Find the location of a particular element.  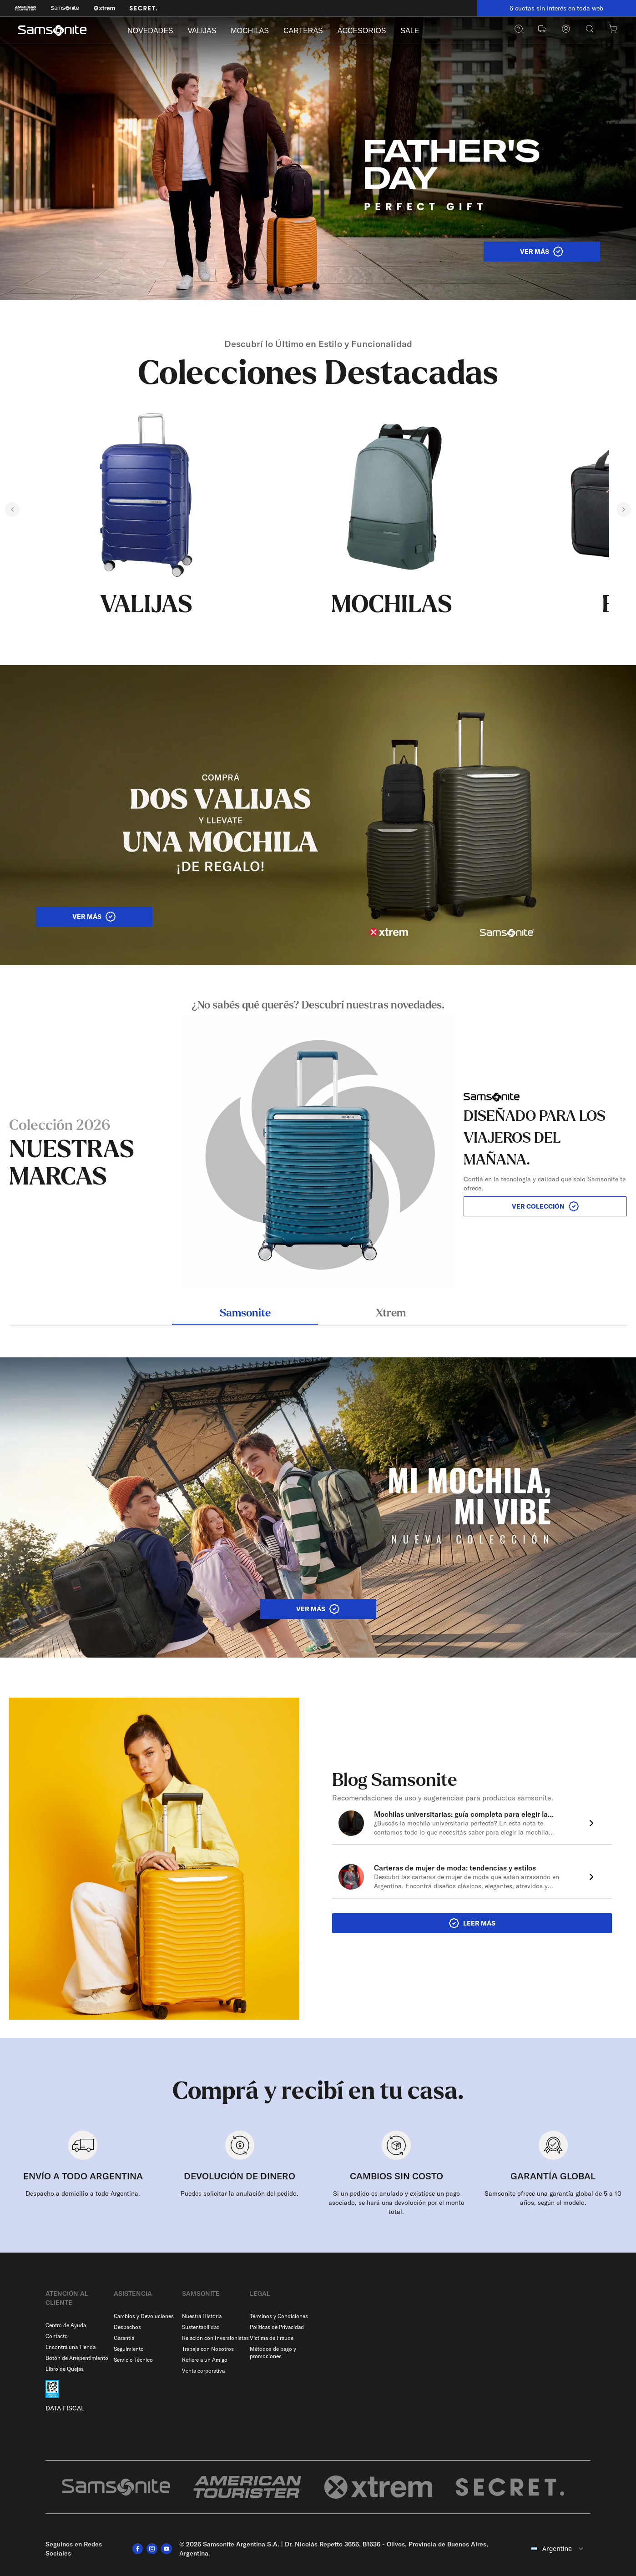

[tabpanel] is located at coordinates (318, 1143).